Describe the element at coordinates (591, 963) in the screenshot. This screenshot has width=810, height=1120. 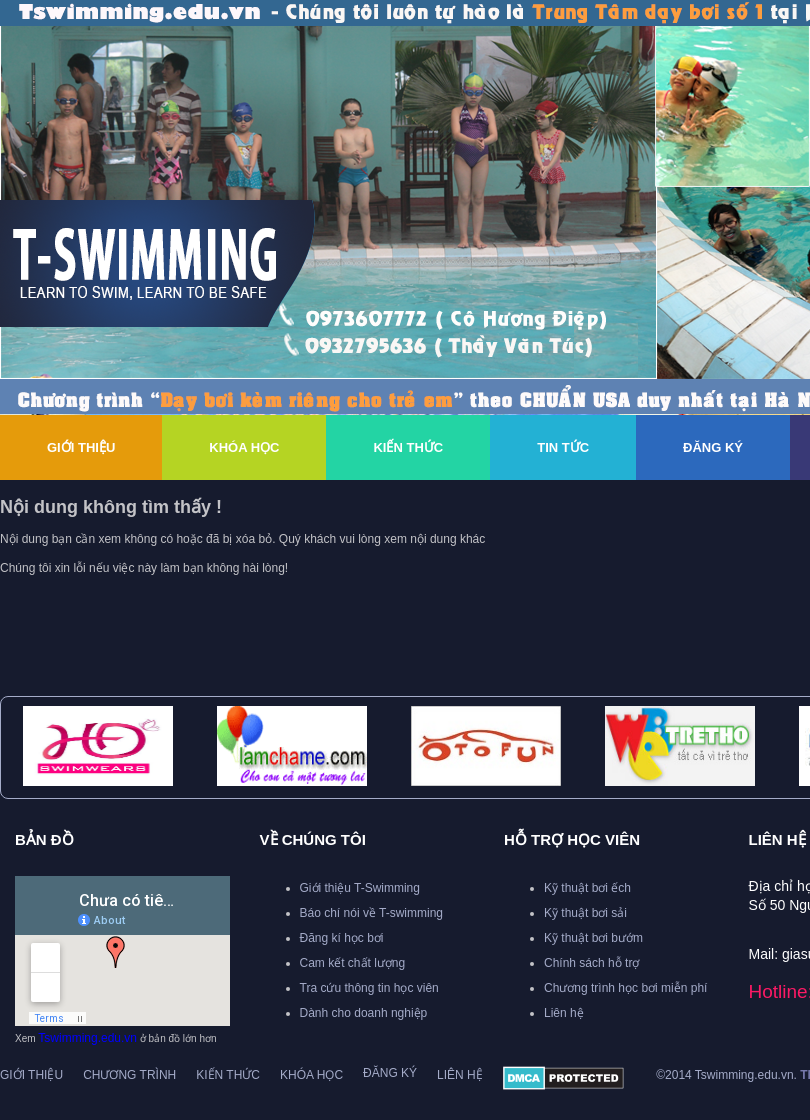
I see `Chính sách hỗ trợ` at that location.